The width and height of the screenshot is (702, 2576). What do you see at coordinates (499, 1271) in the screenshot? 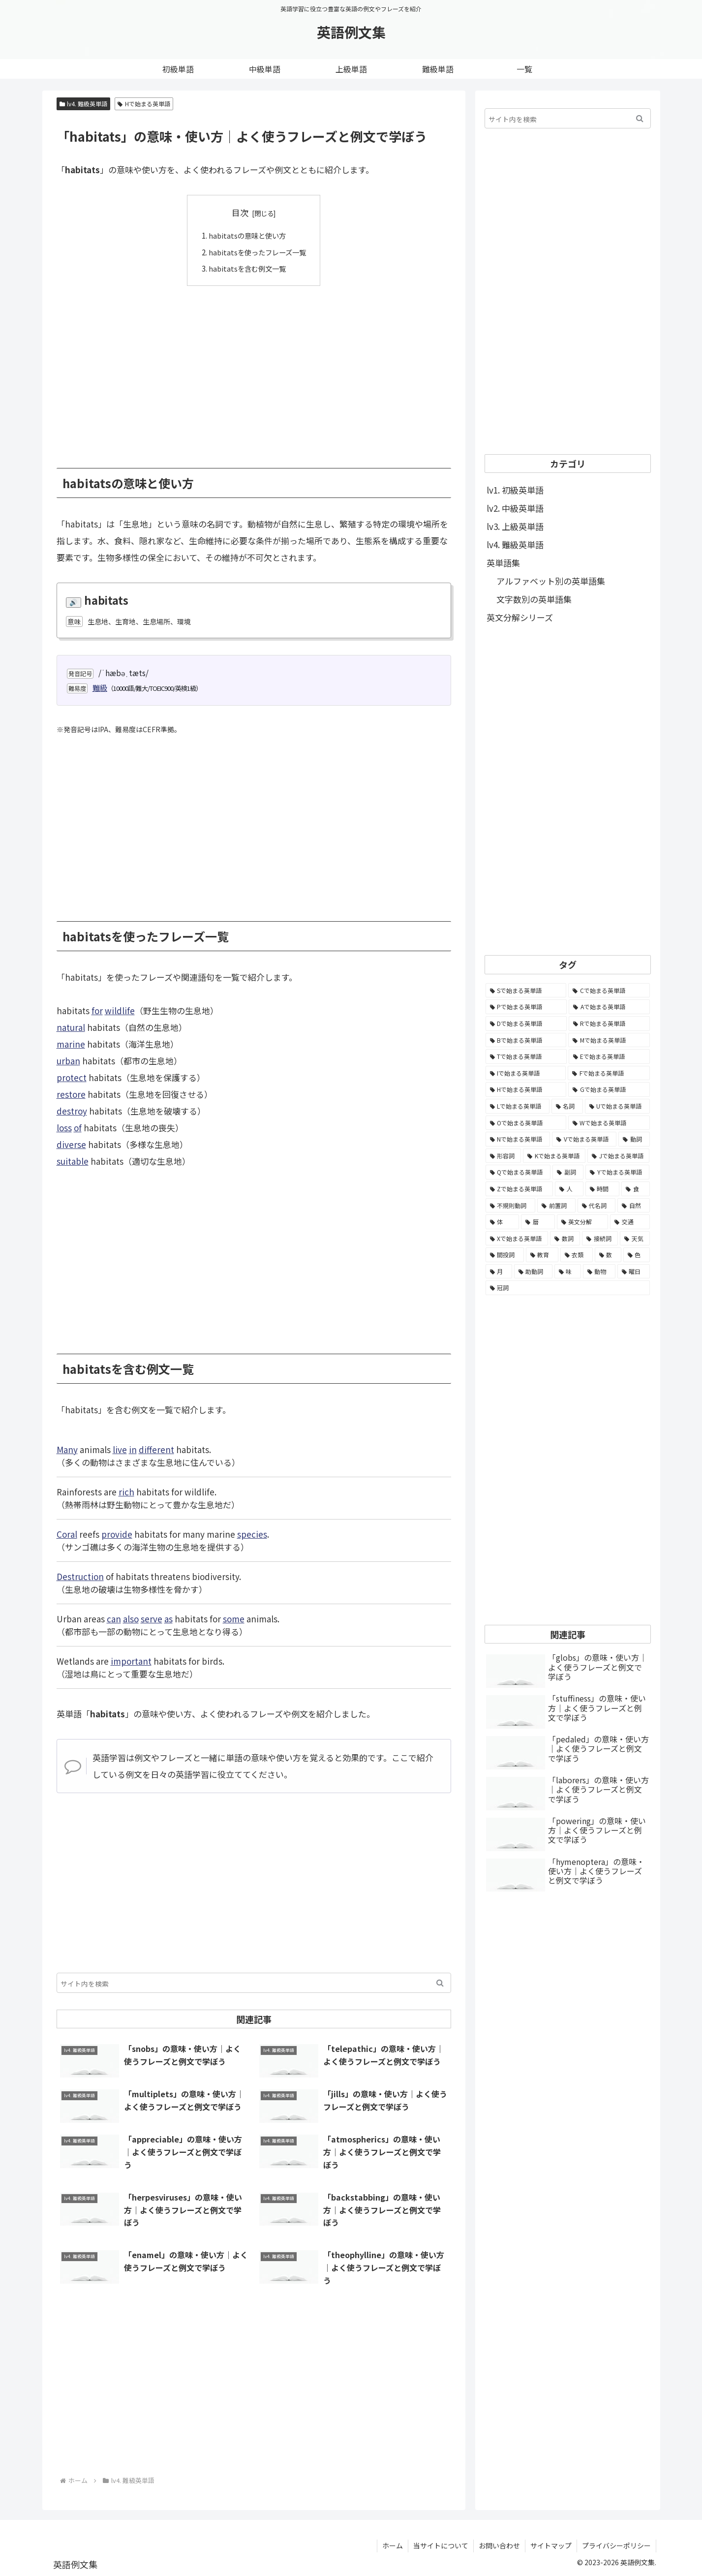
I see `[月 (12個の項目)]` at bounding box center [499, 1271].